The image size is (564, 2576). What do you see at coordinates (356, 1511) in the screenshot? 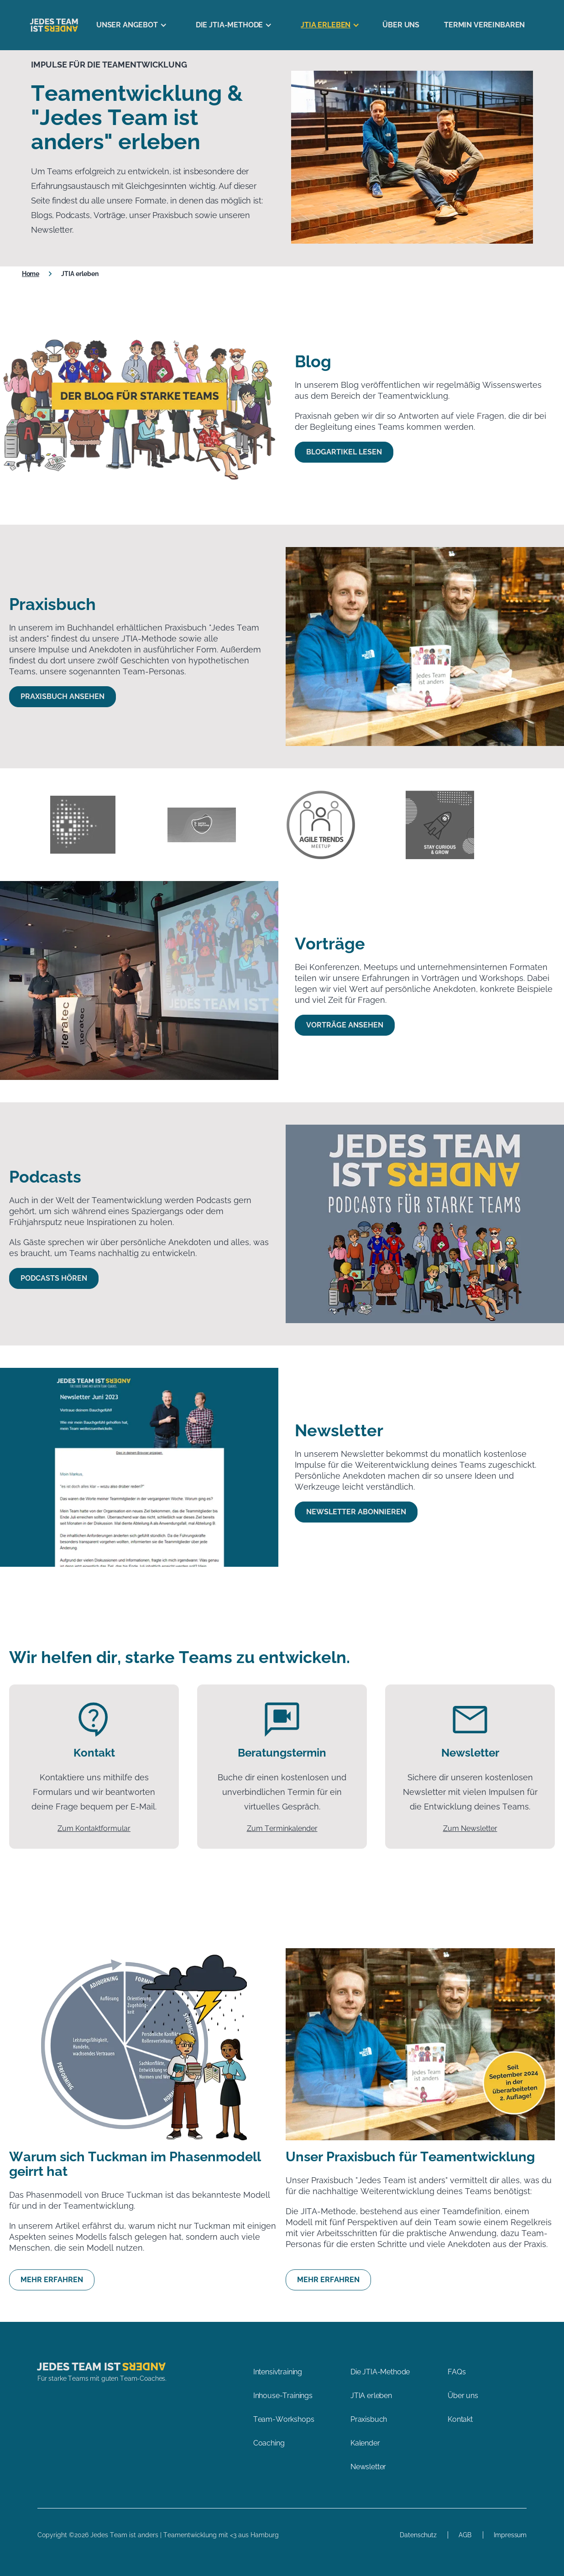
I see `Newsletter abonnieren` at bounding box center [356, 1511].